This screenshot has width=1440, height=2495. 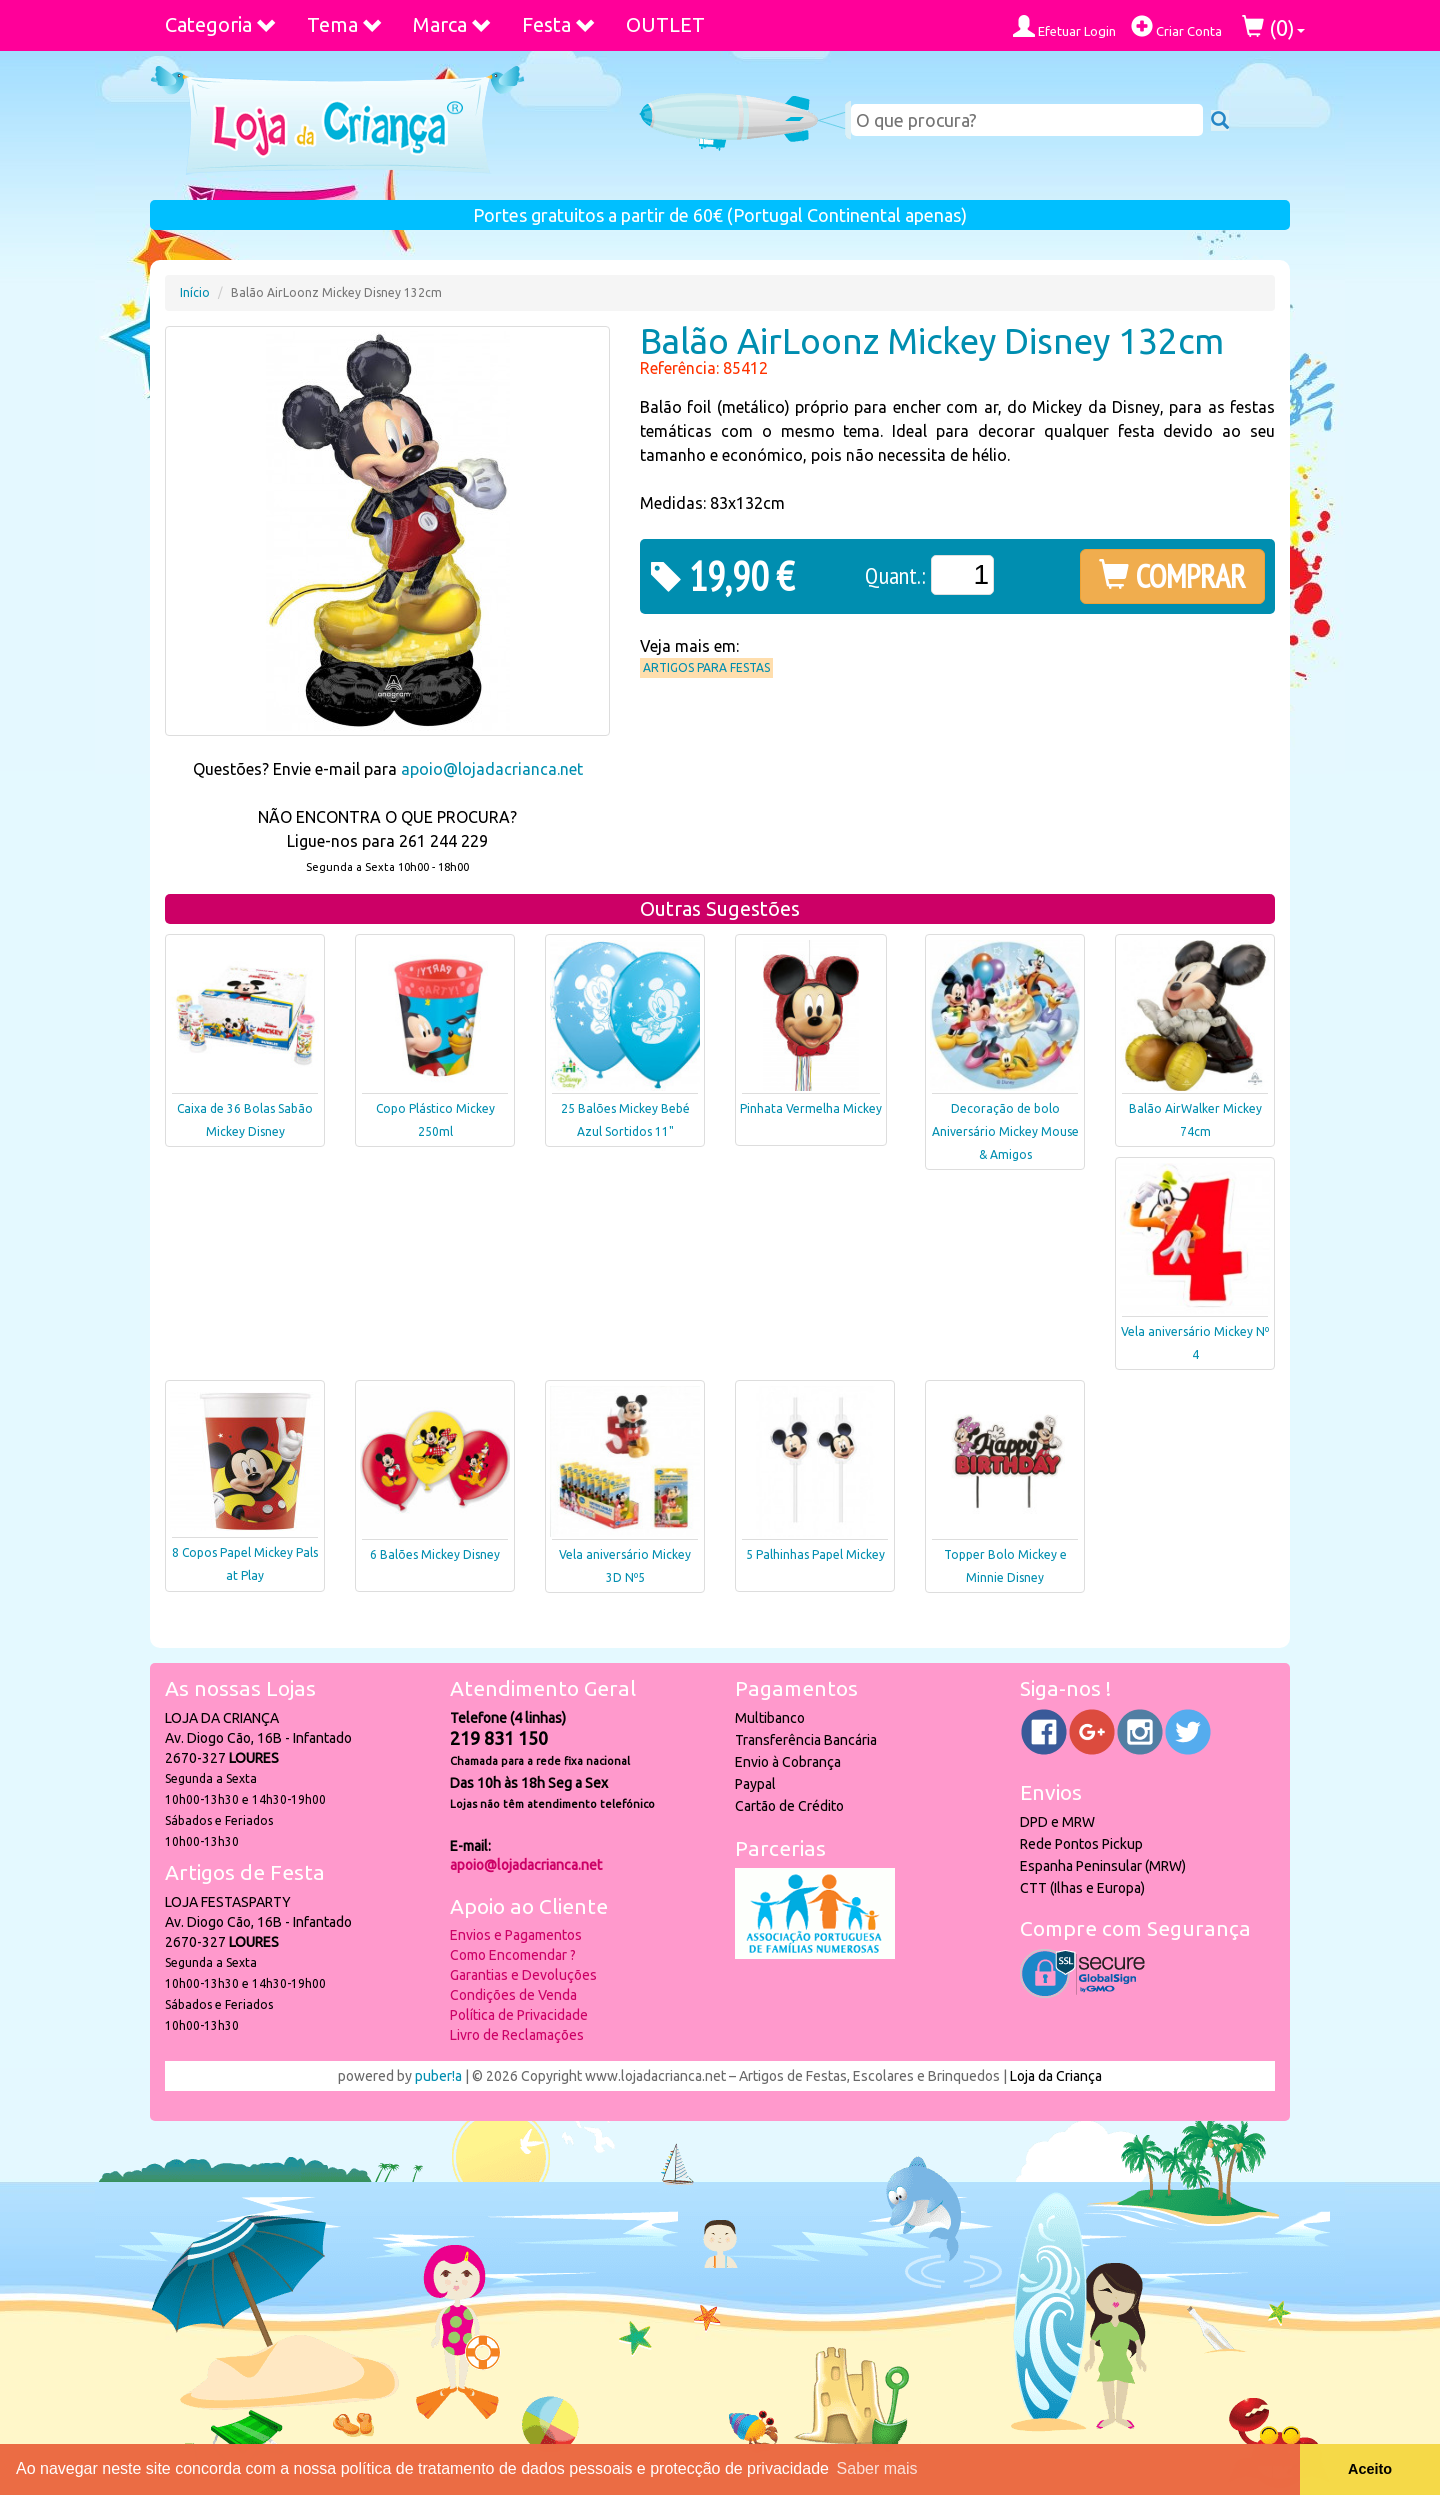 I want to click on Artigos para Festas, so click(x=706, y=667).